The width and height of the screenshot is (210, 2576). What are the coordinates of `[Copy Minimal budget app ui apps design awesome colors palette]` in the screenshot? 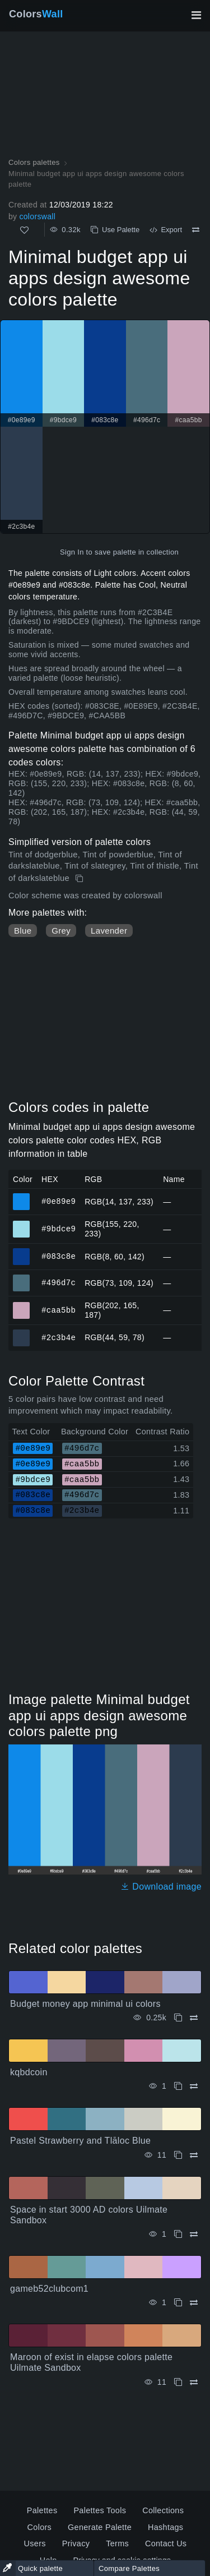 It's located at (80, 878).